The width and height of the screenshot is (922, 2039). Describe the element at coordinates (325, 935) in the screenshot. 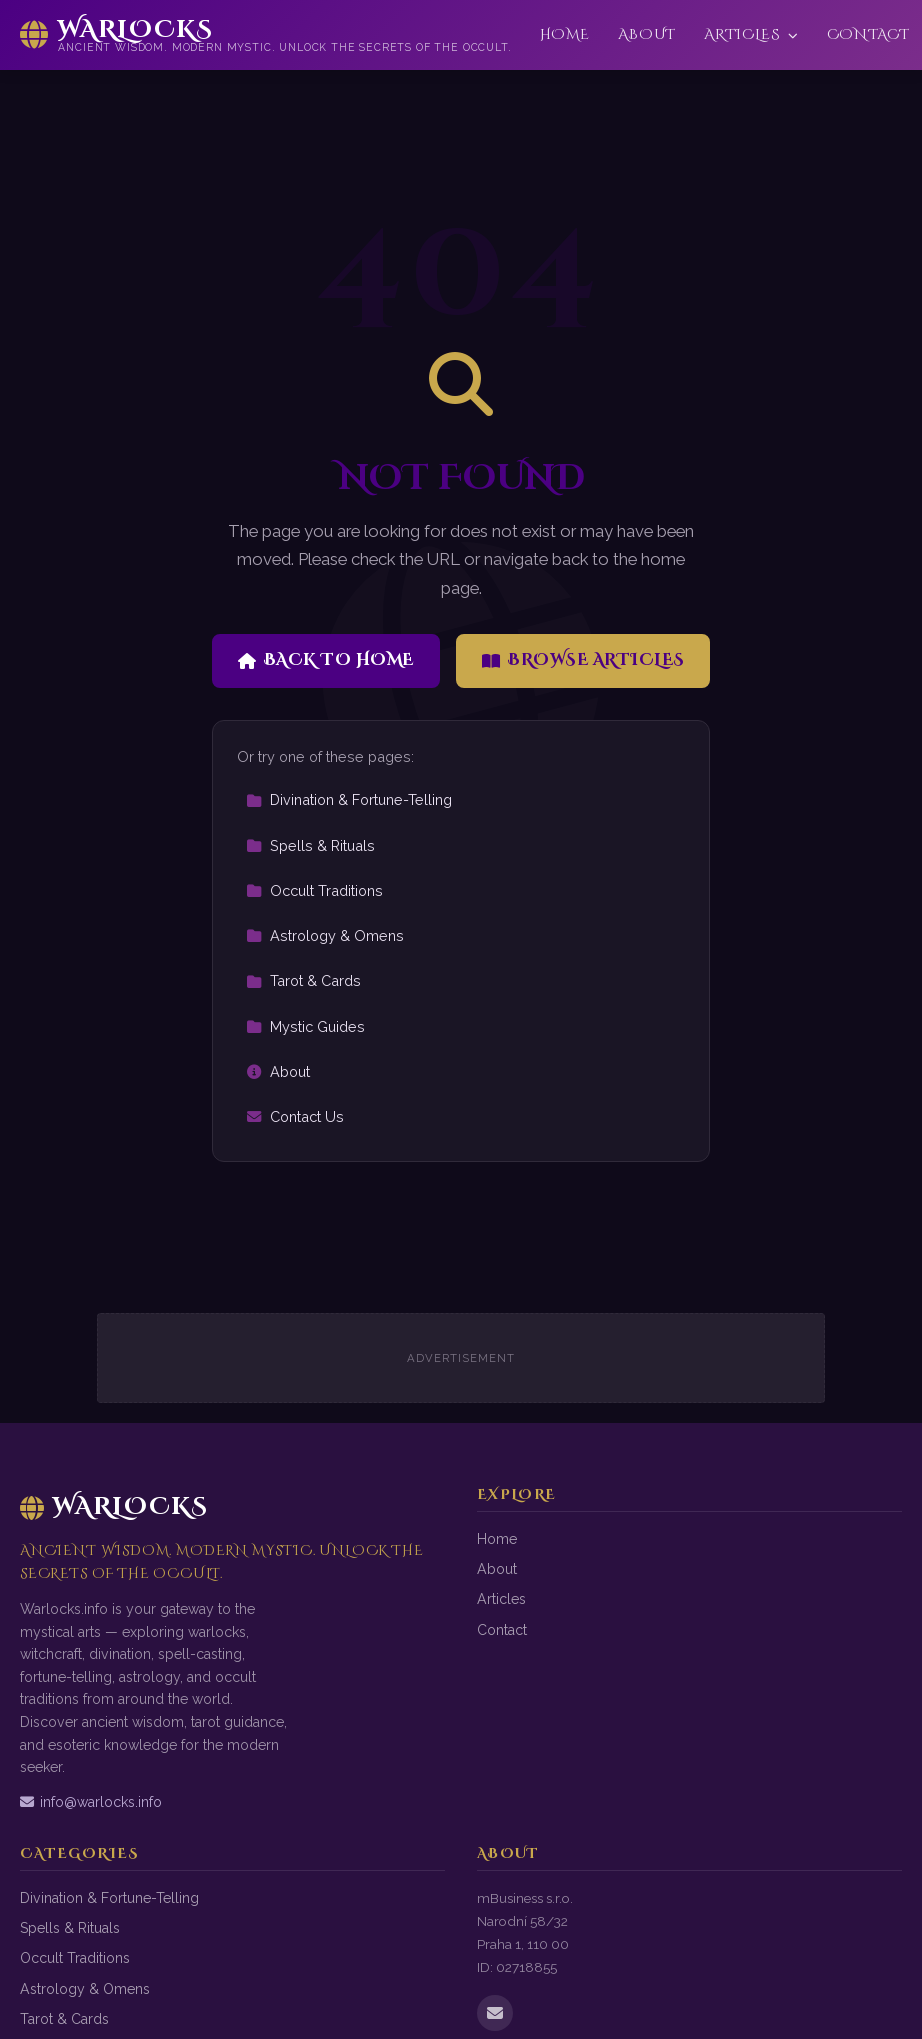

I see `Astrology & Omens` at that location.